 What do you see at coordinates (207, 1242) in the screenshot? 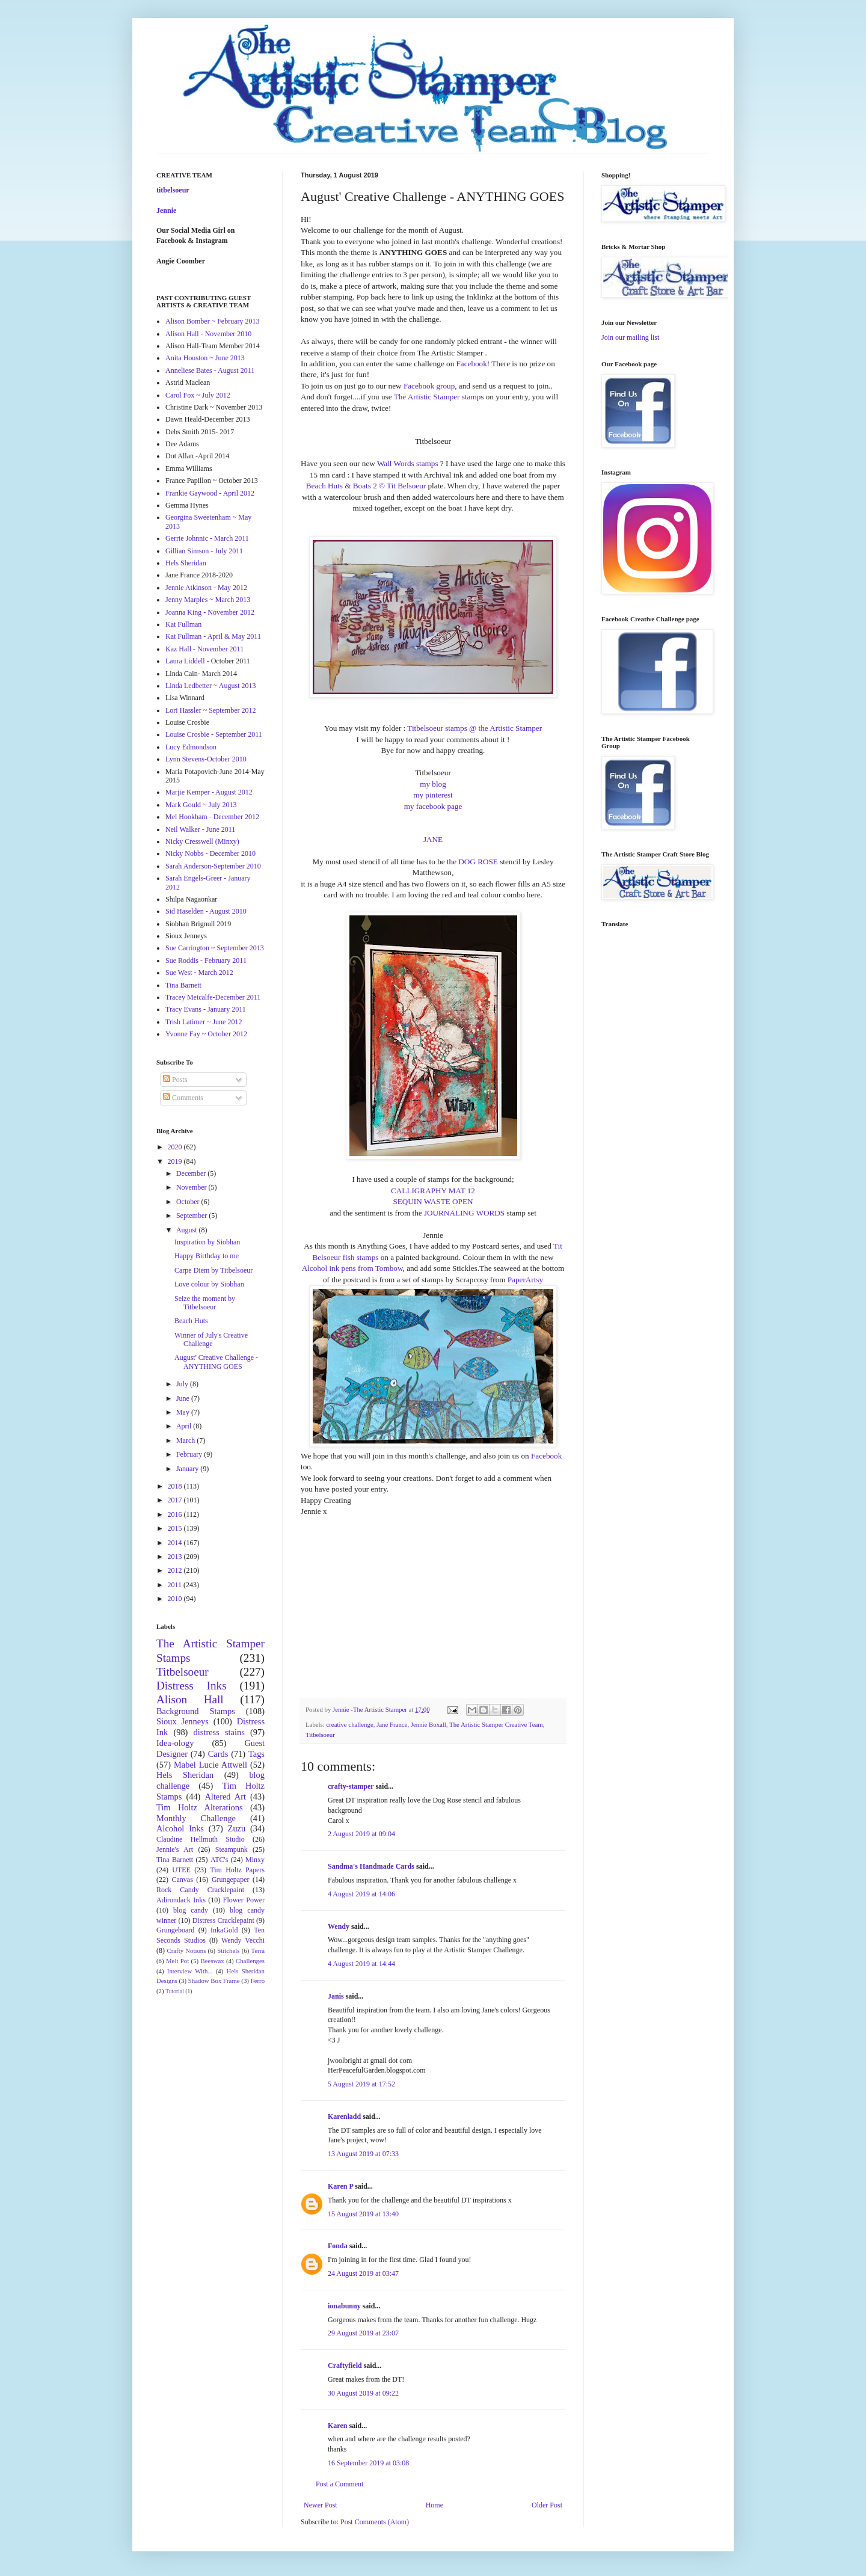
I see `Inspiration by Siobhan` at bounding box center [207, 1242].